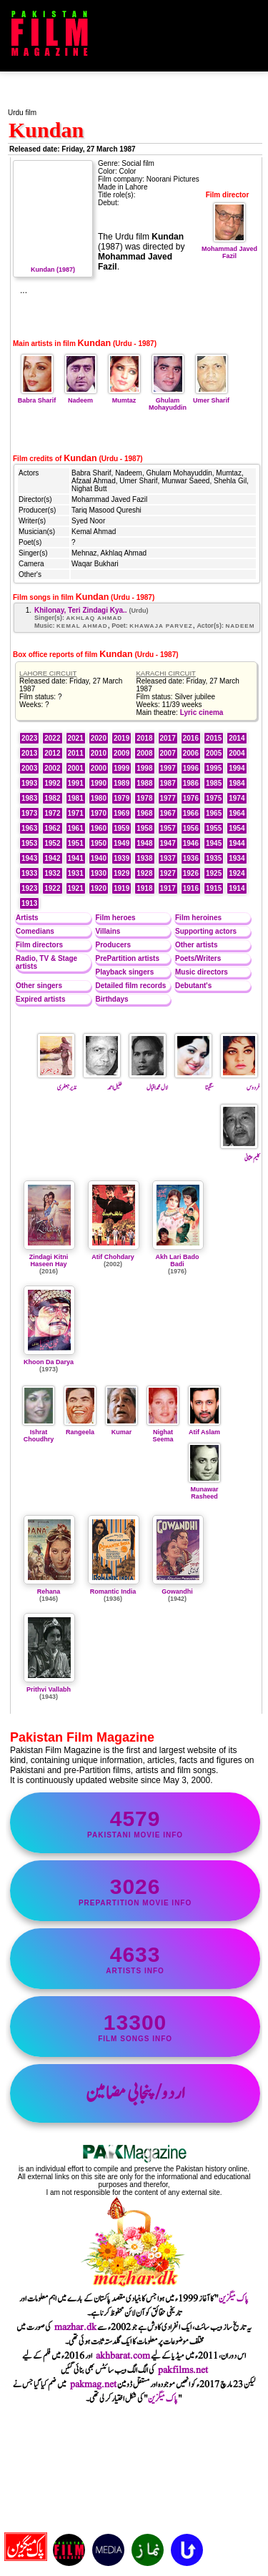  Describe the element at coordinates (98, 828) in the screenshot. I see `1960` at that location.